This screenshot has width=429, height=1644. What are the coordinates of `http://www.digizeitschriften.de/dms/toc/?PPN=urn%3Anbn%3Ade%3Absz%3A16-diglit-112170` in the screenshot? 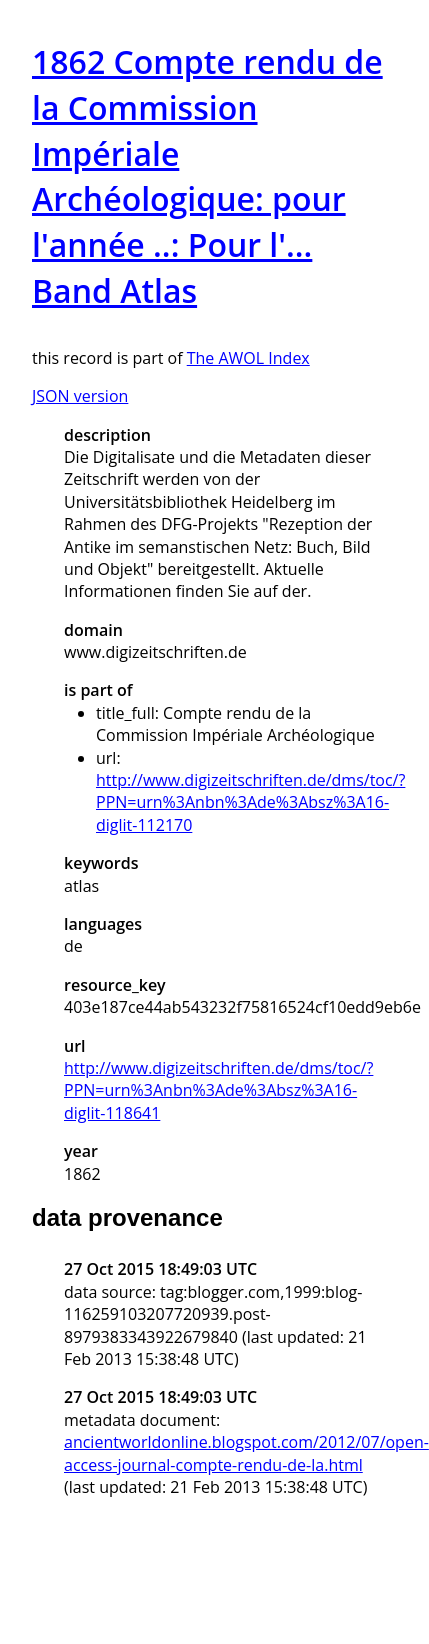 It's located at (250, 802).